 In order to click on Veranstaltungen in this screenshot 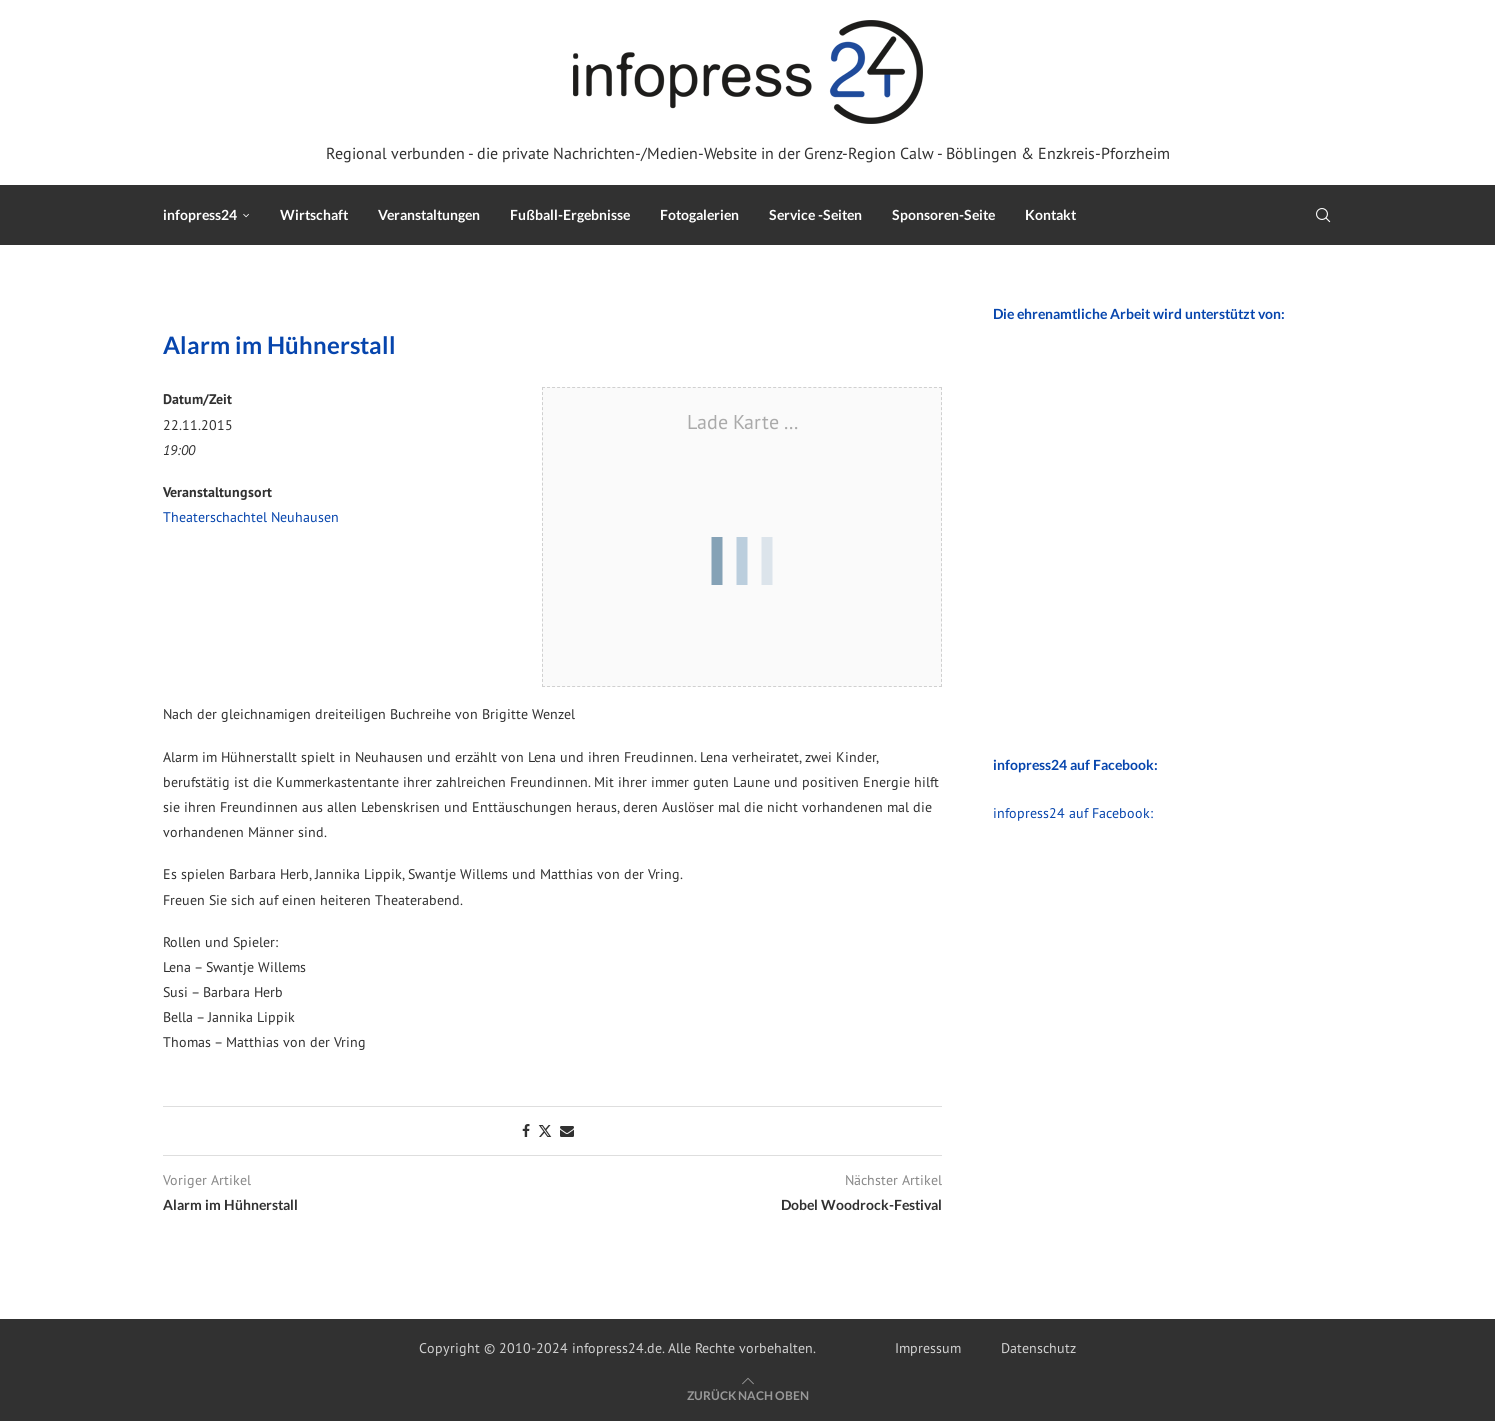, I will do `click(429, 214)`.